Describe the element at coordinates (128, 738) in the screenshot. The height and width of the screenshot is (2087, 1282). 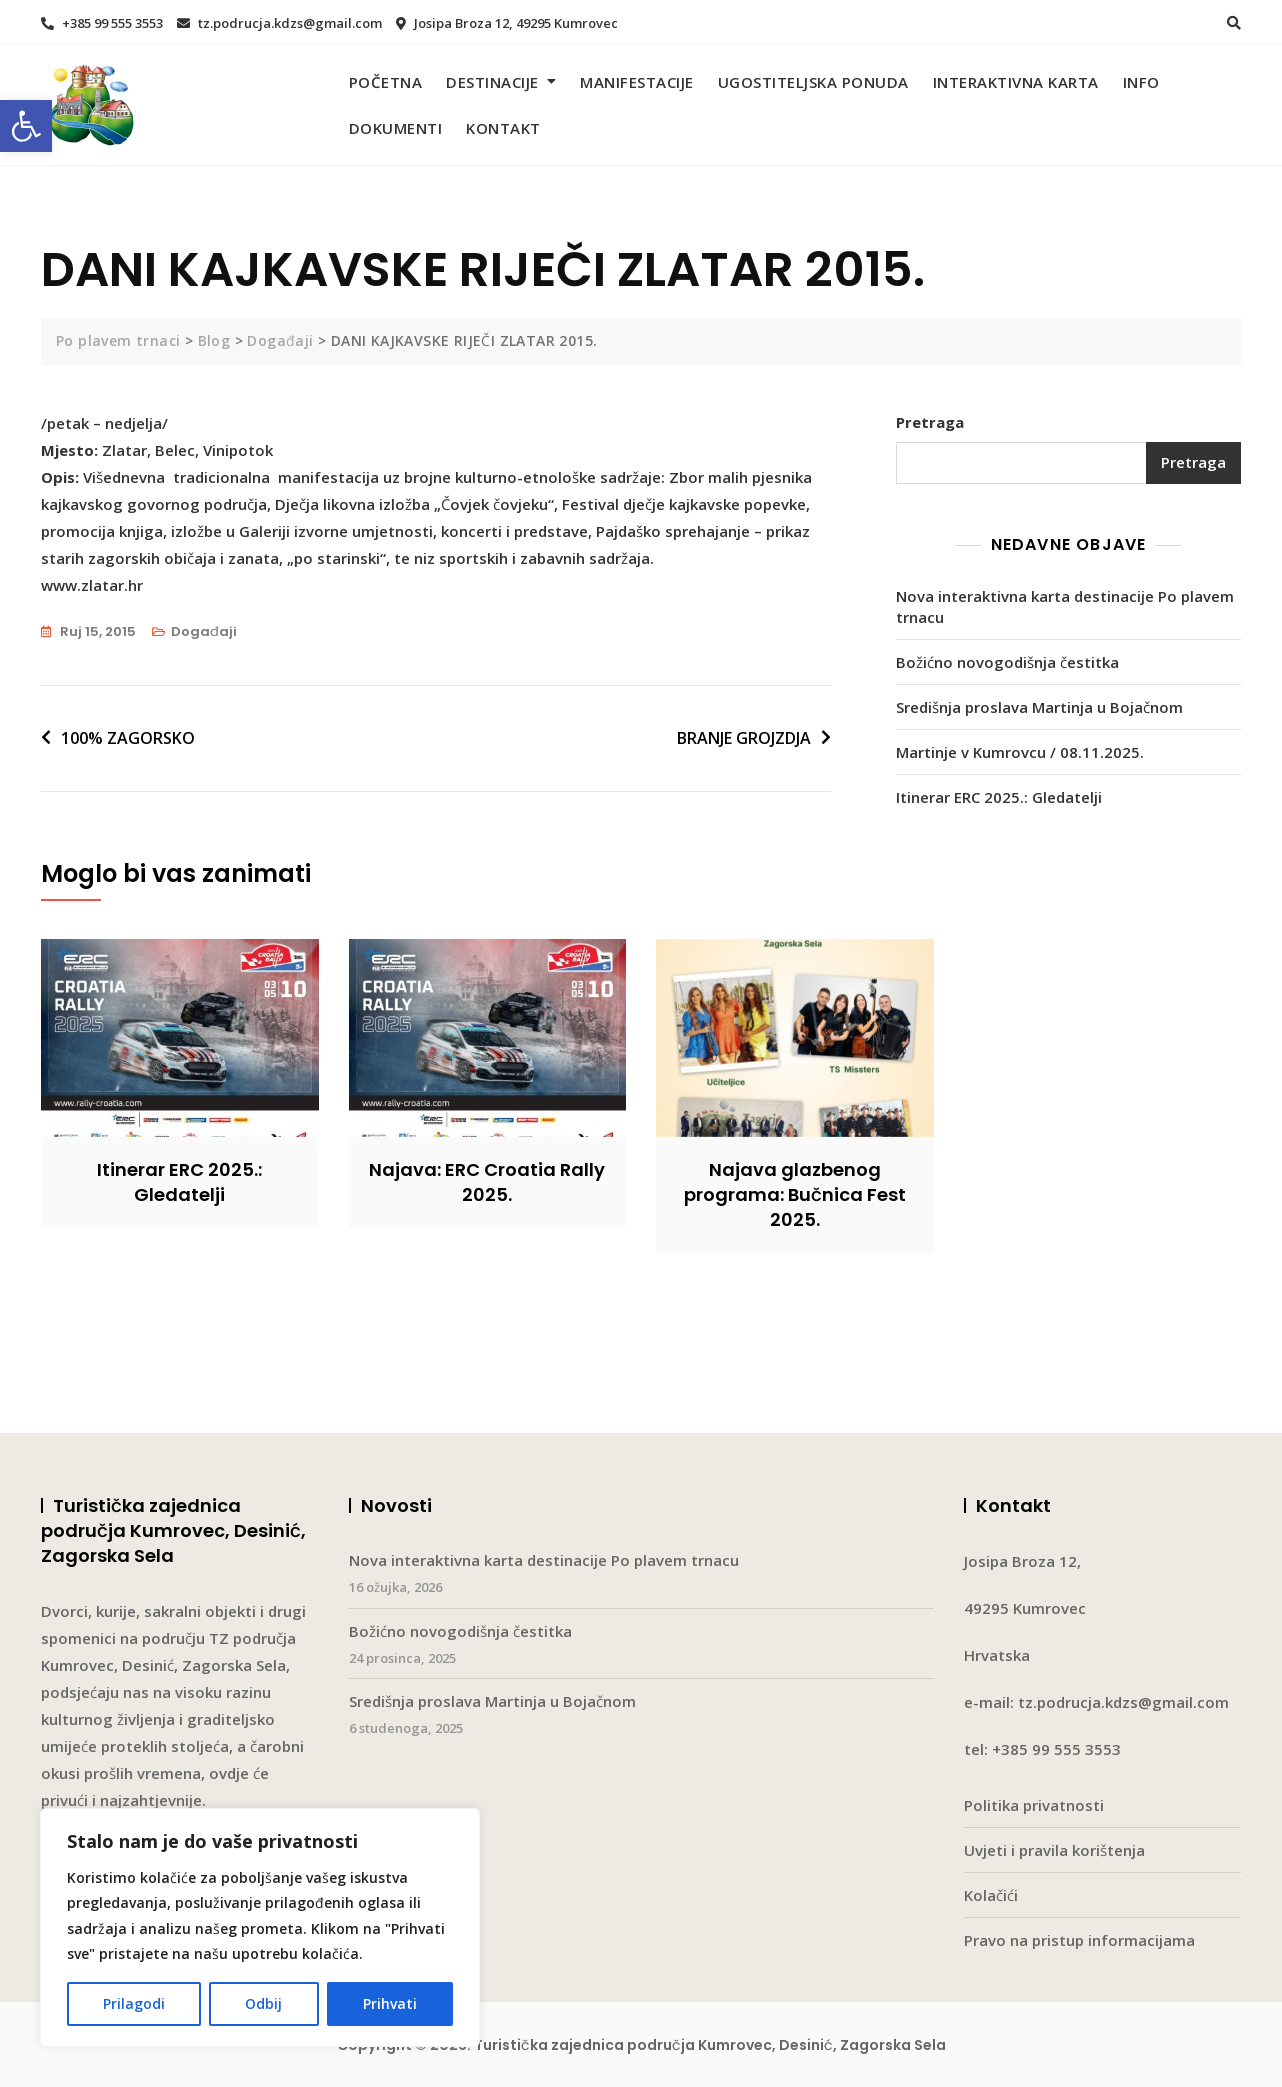
I see `100% ZAGORSKO` at that location.